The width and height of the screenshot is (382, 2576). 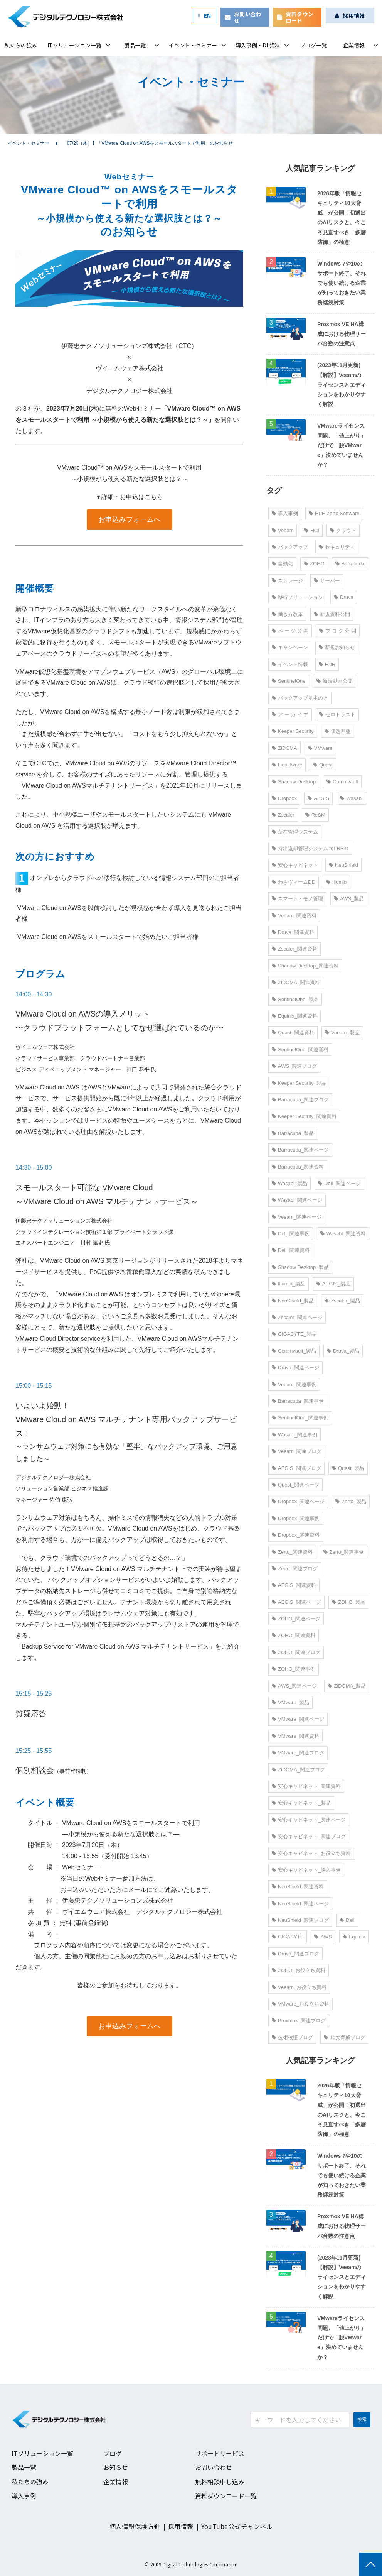 What do you see at coordinates (354, 1937) in the screenshot?
I see `Equinix` at bounding box center [354, 1937].